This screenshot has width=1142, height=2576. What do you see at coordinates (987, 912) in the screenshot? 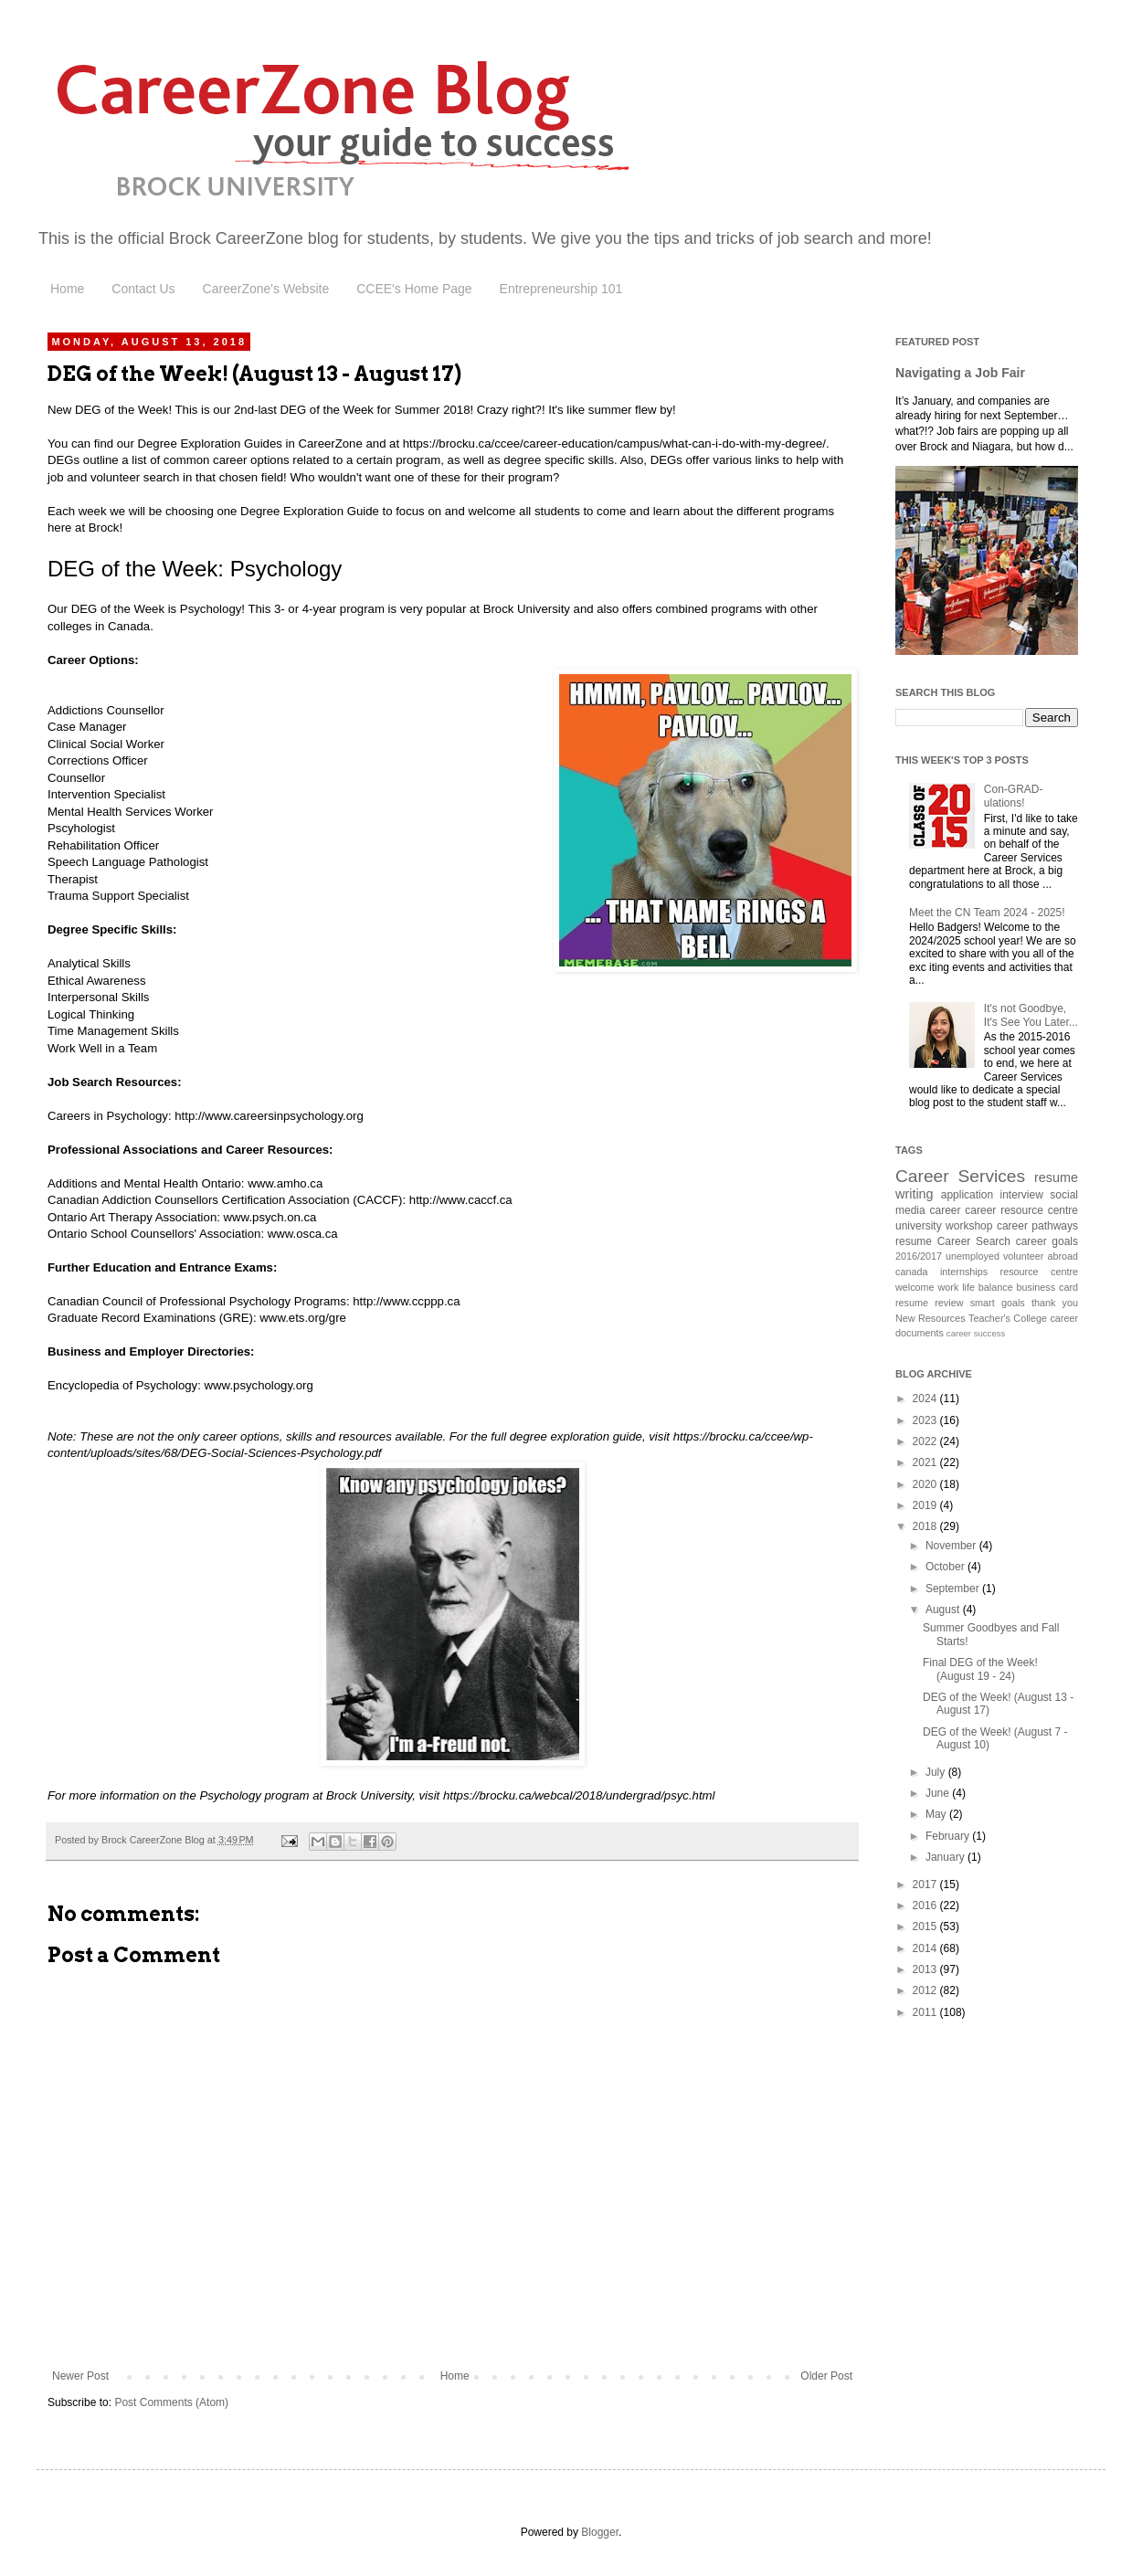
I see `Meet the CN Team 2024 - 2025!` at bounding box center [987, 912].